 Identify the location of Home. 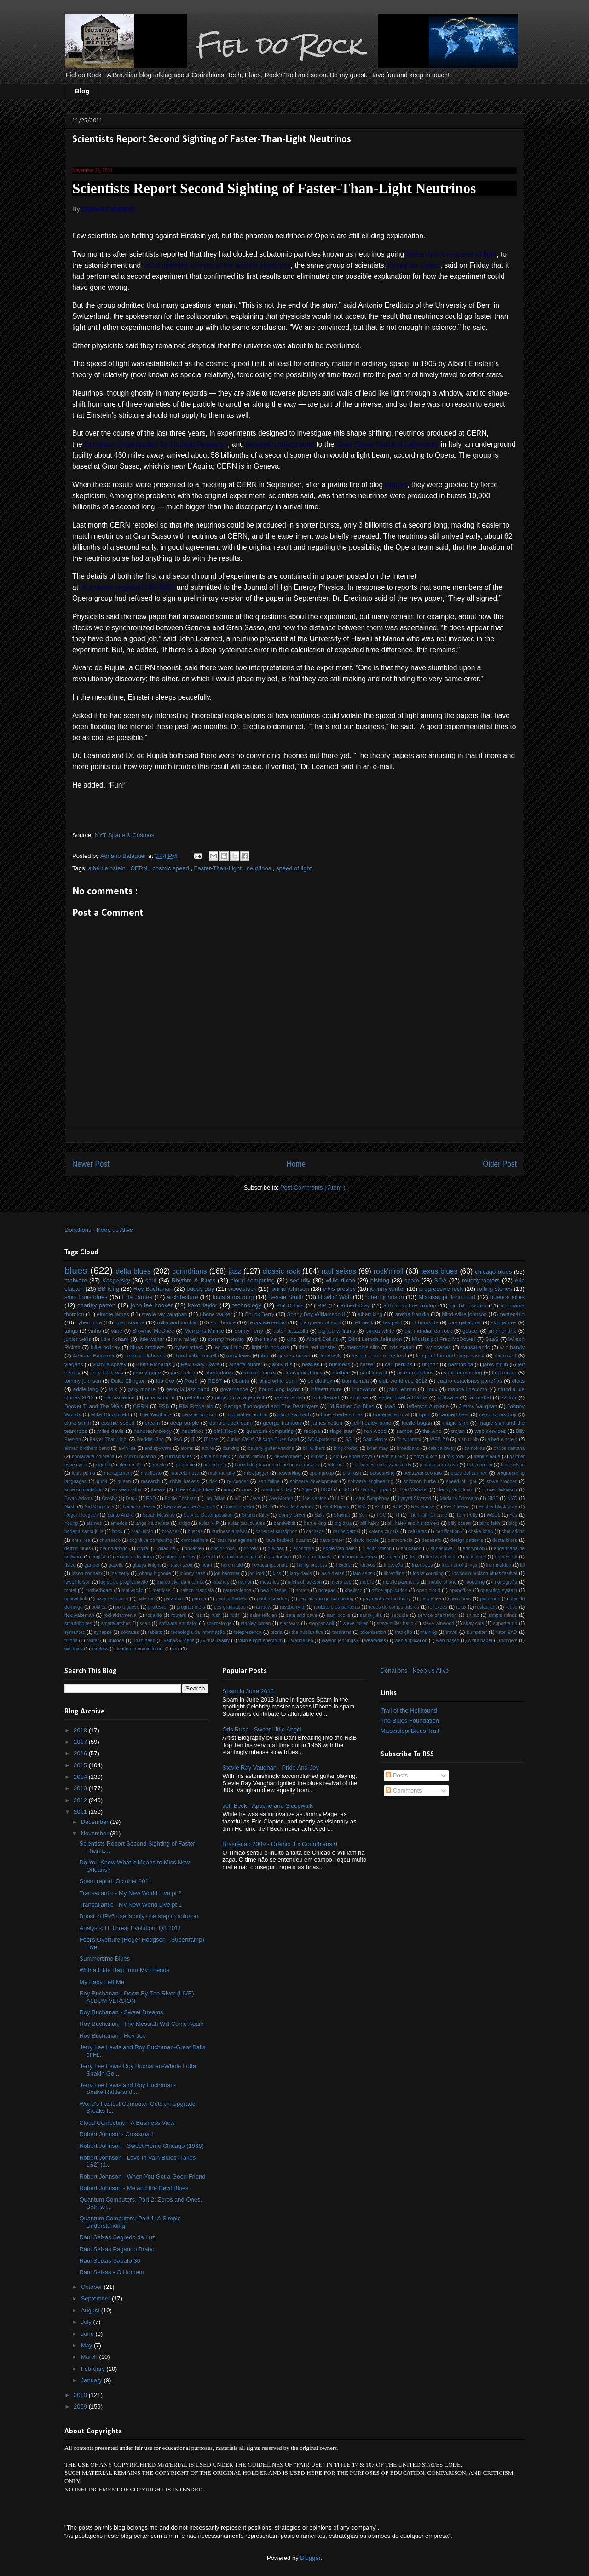
(296, 1164).